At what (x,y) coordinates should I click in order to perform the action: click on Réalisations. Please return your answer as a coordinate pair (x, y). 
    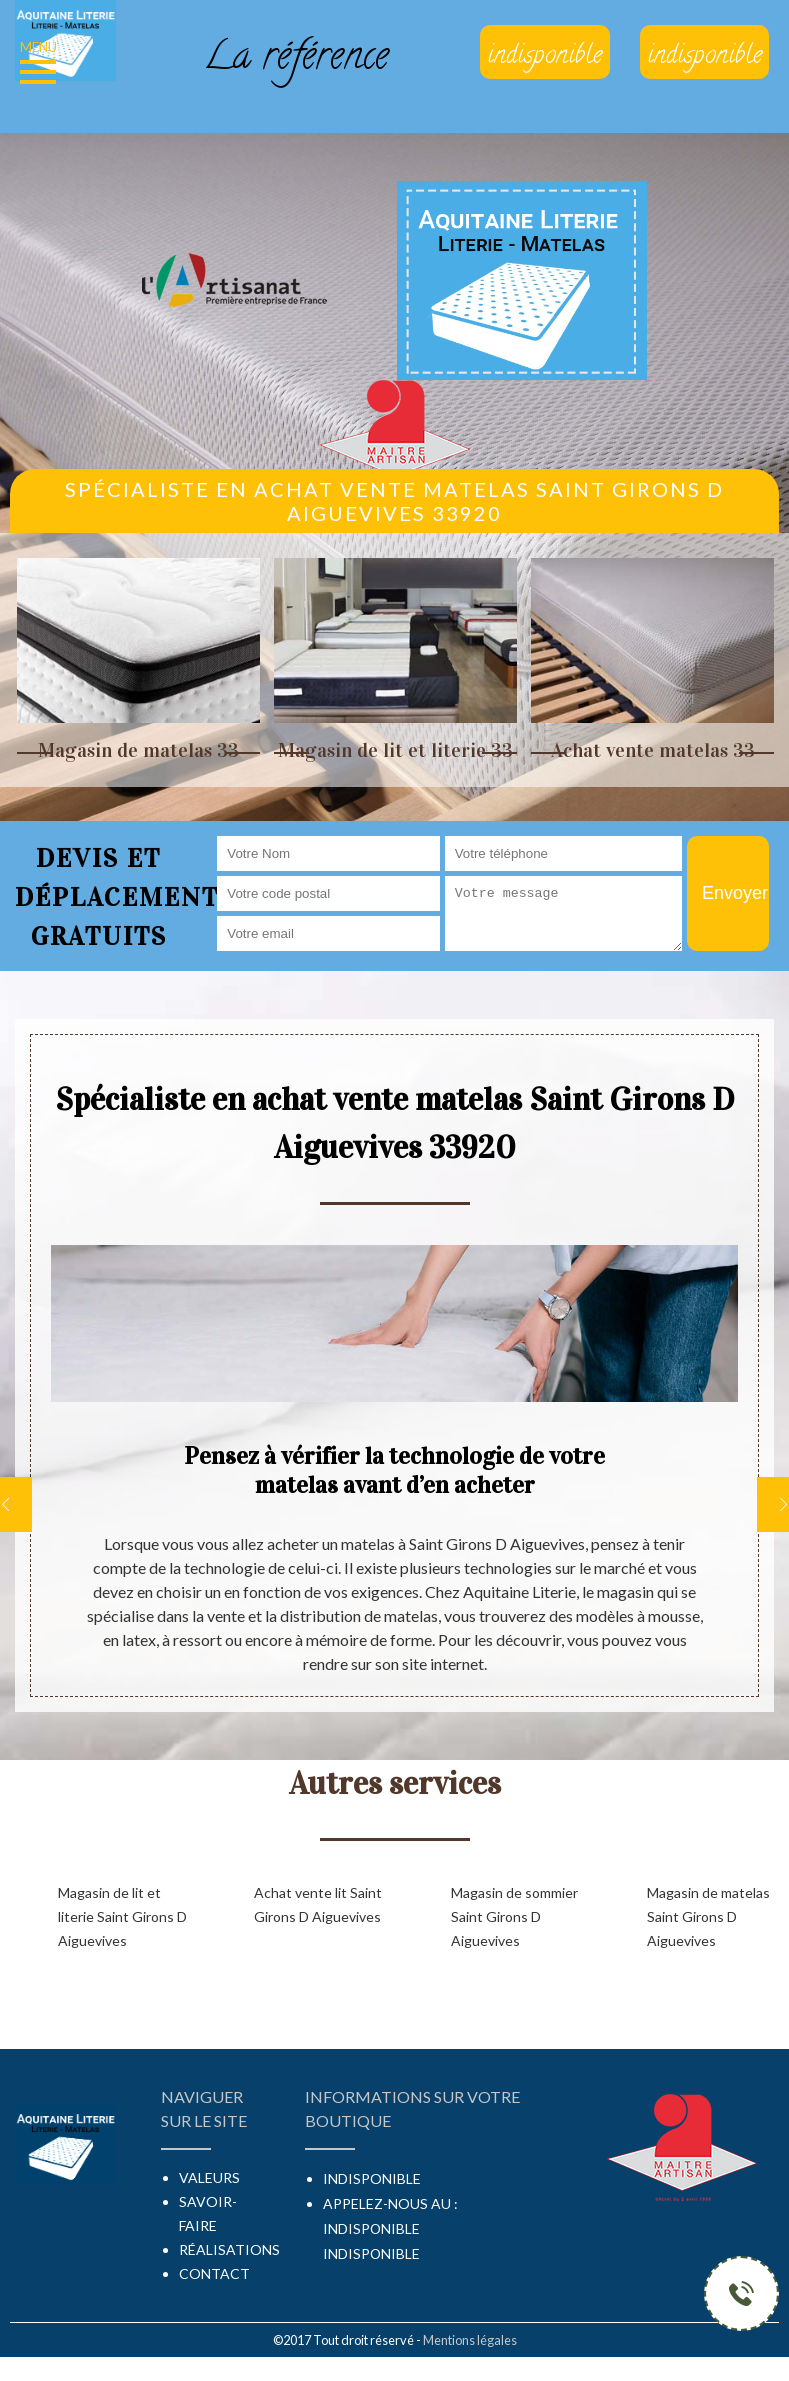
    Looking at the image, I should click on (229, 2249).